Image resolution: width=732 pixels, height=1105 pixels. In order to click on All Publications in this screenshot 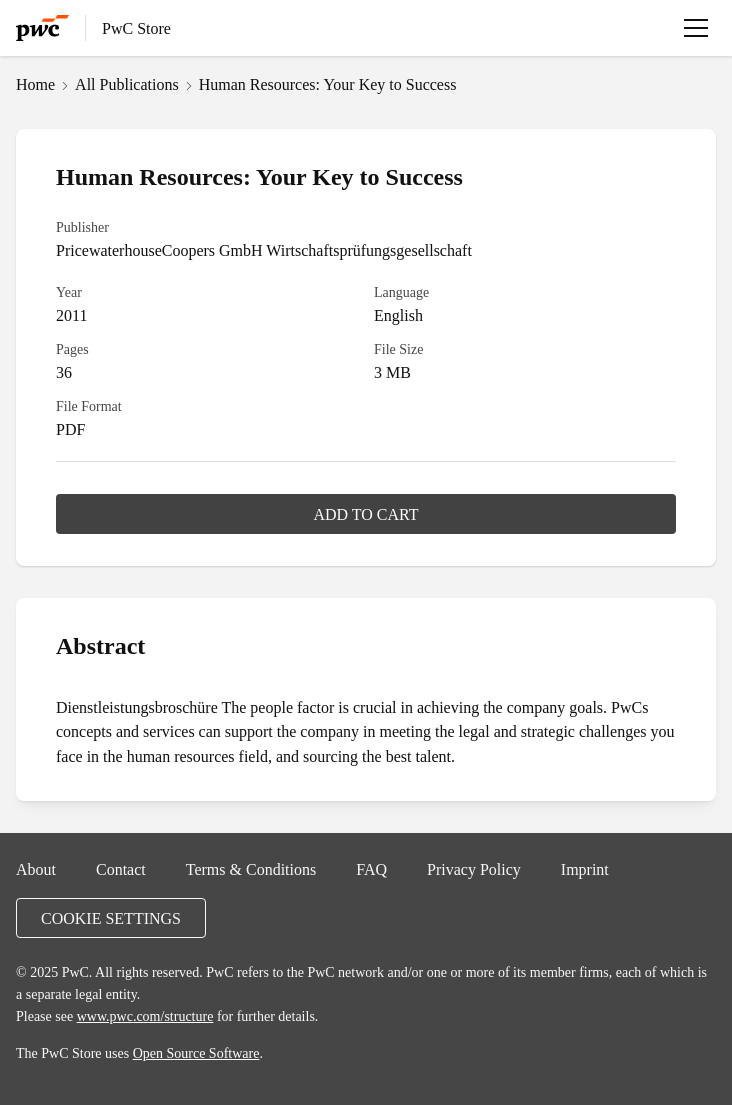, I will do `click(127, 84)`.